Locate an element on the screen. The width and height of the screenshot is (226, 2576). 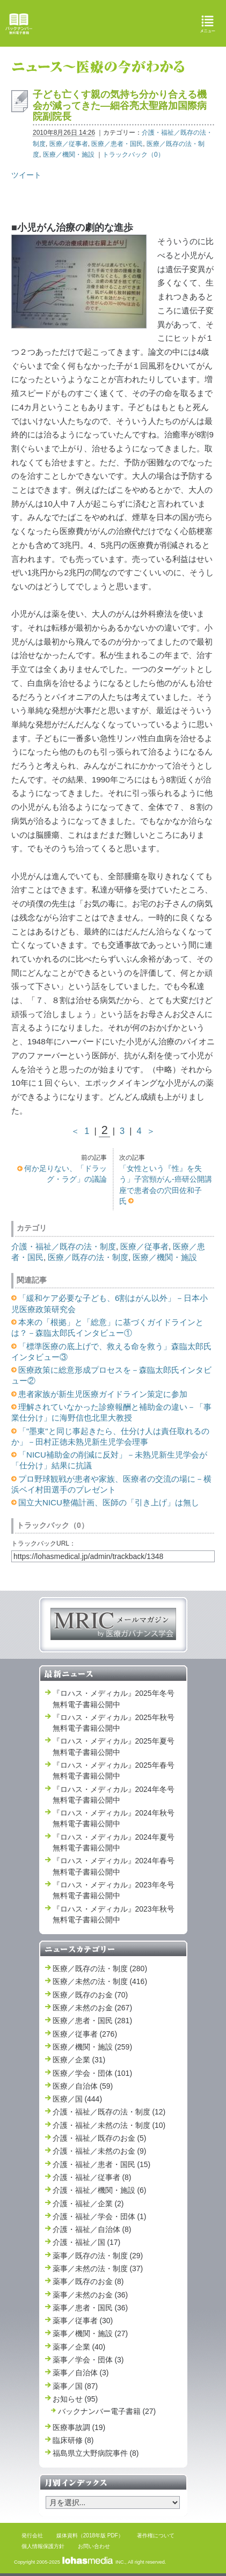
医療／患者・国民 is located at coordinates (117, 144).